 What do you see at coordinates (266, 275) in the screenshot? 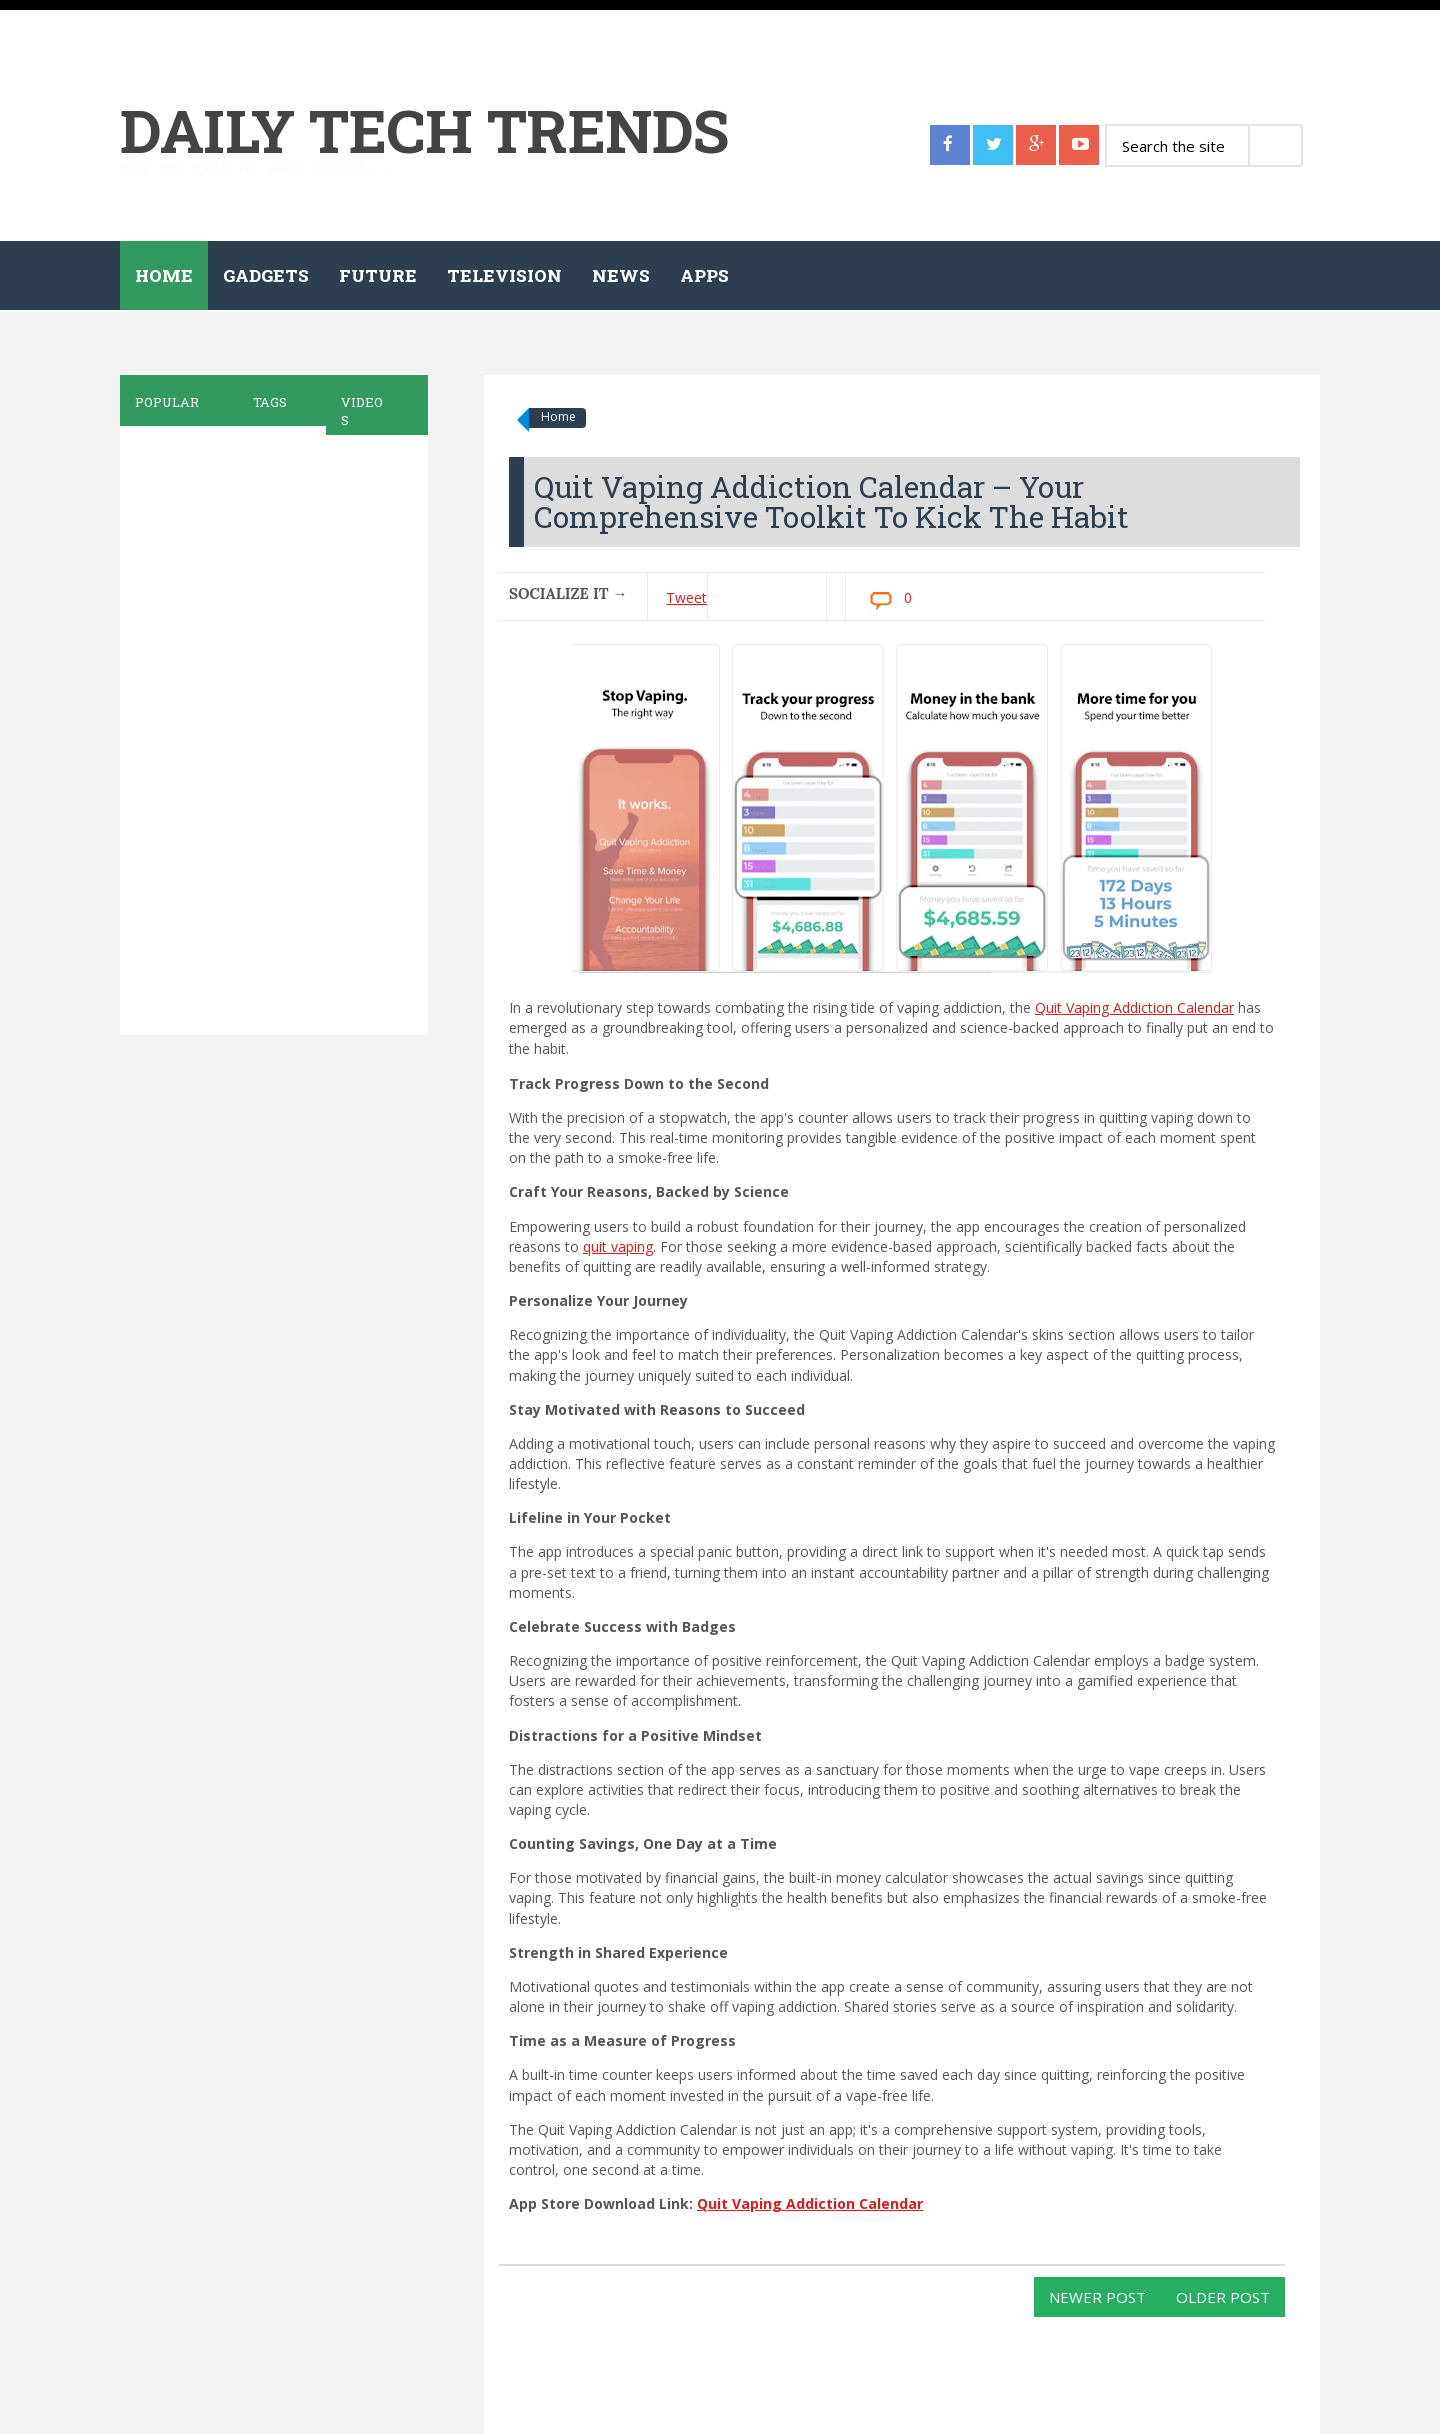
I see `Gadgets` at bounding box center [266, 275].